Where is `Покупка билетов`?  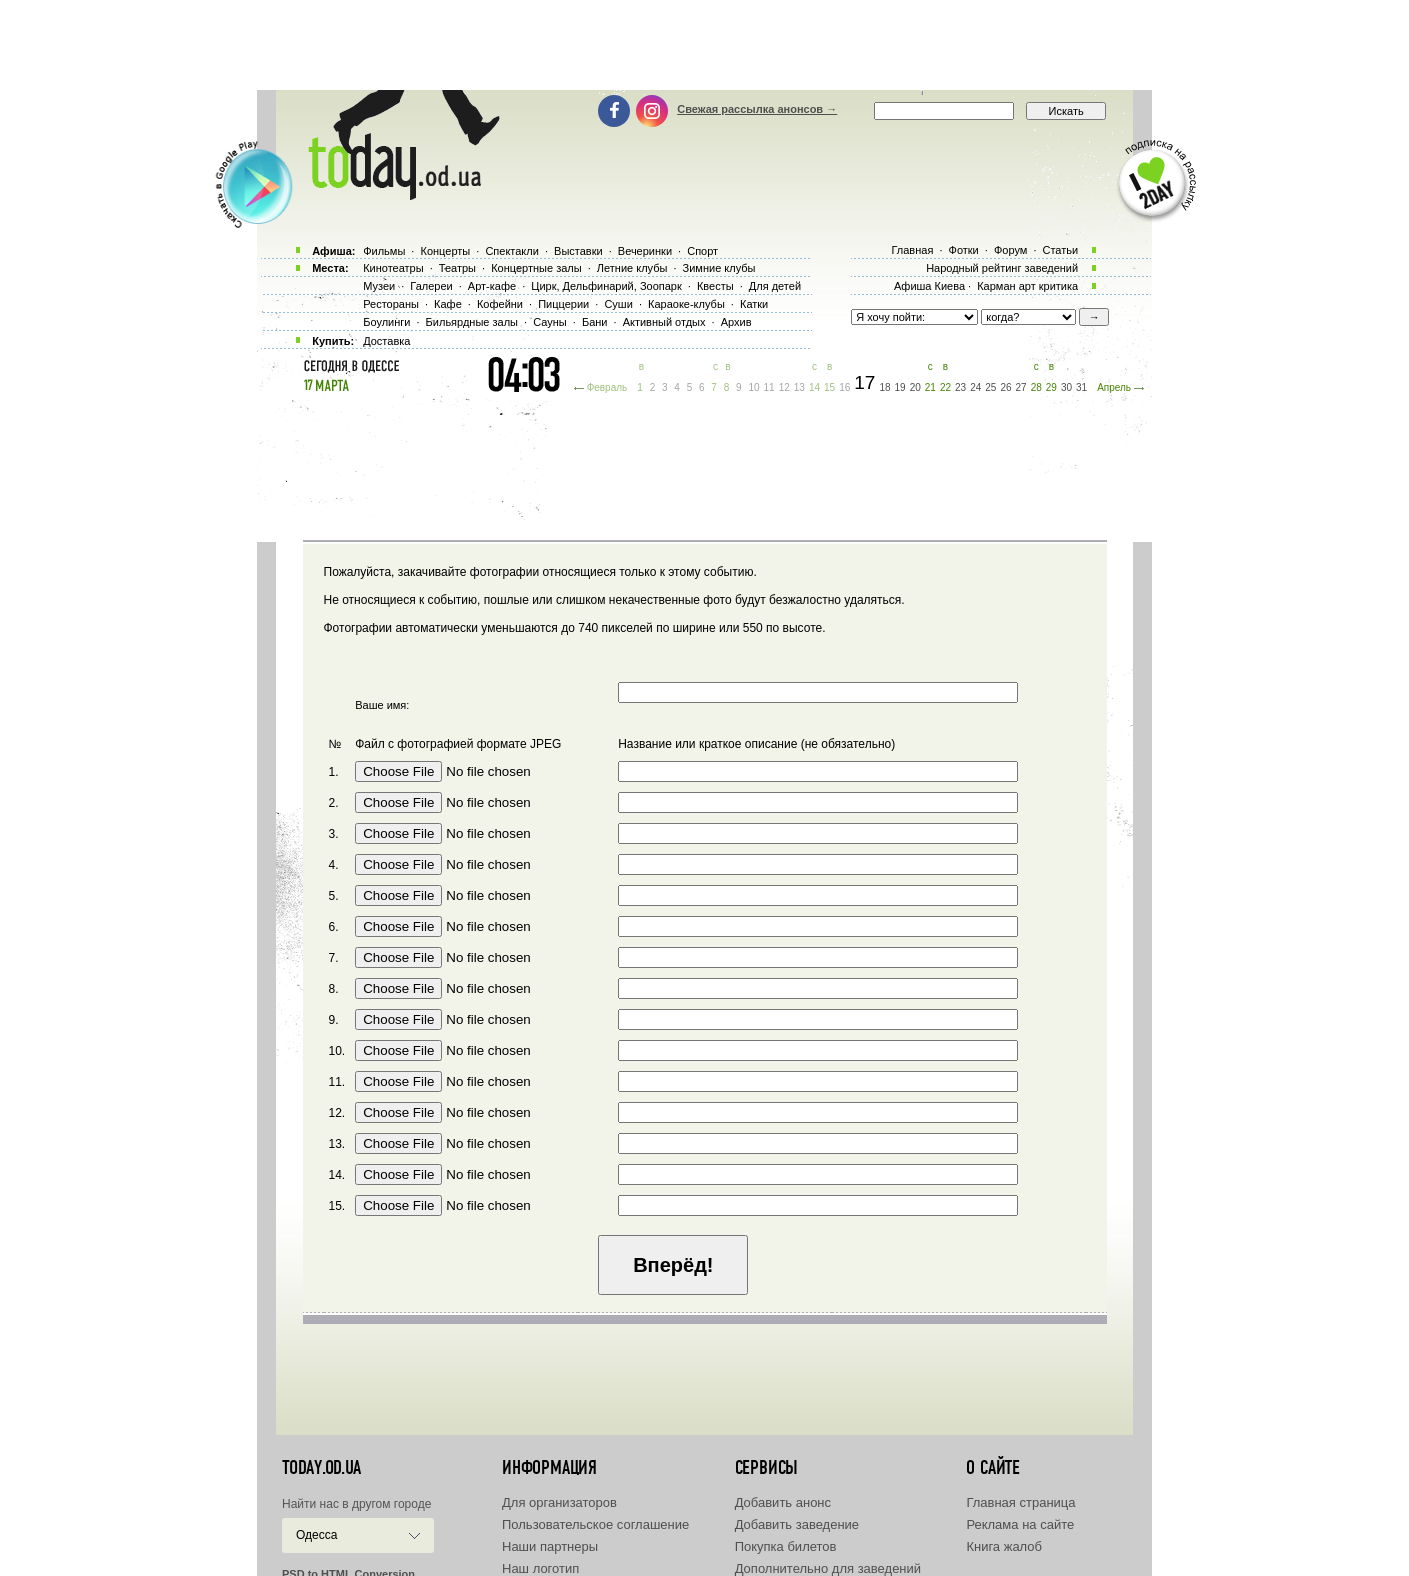 Покупка билетов is located at coordinates (786, 1546).